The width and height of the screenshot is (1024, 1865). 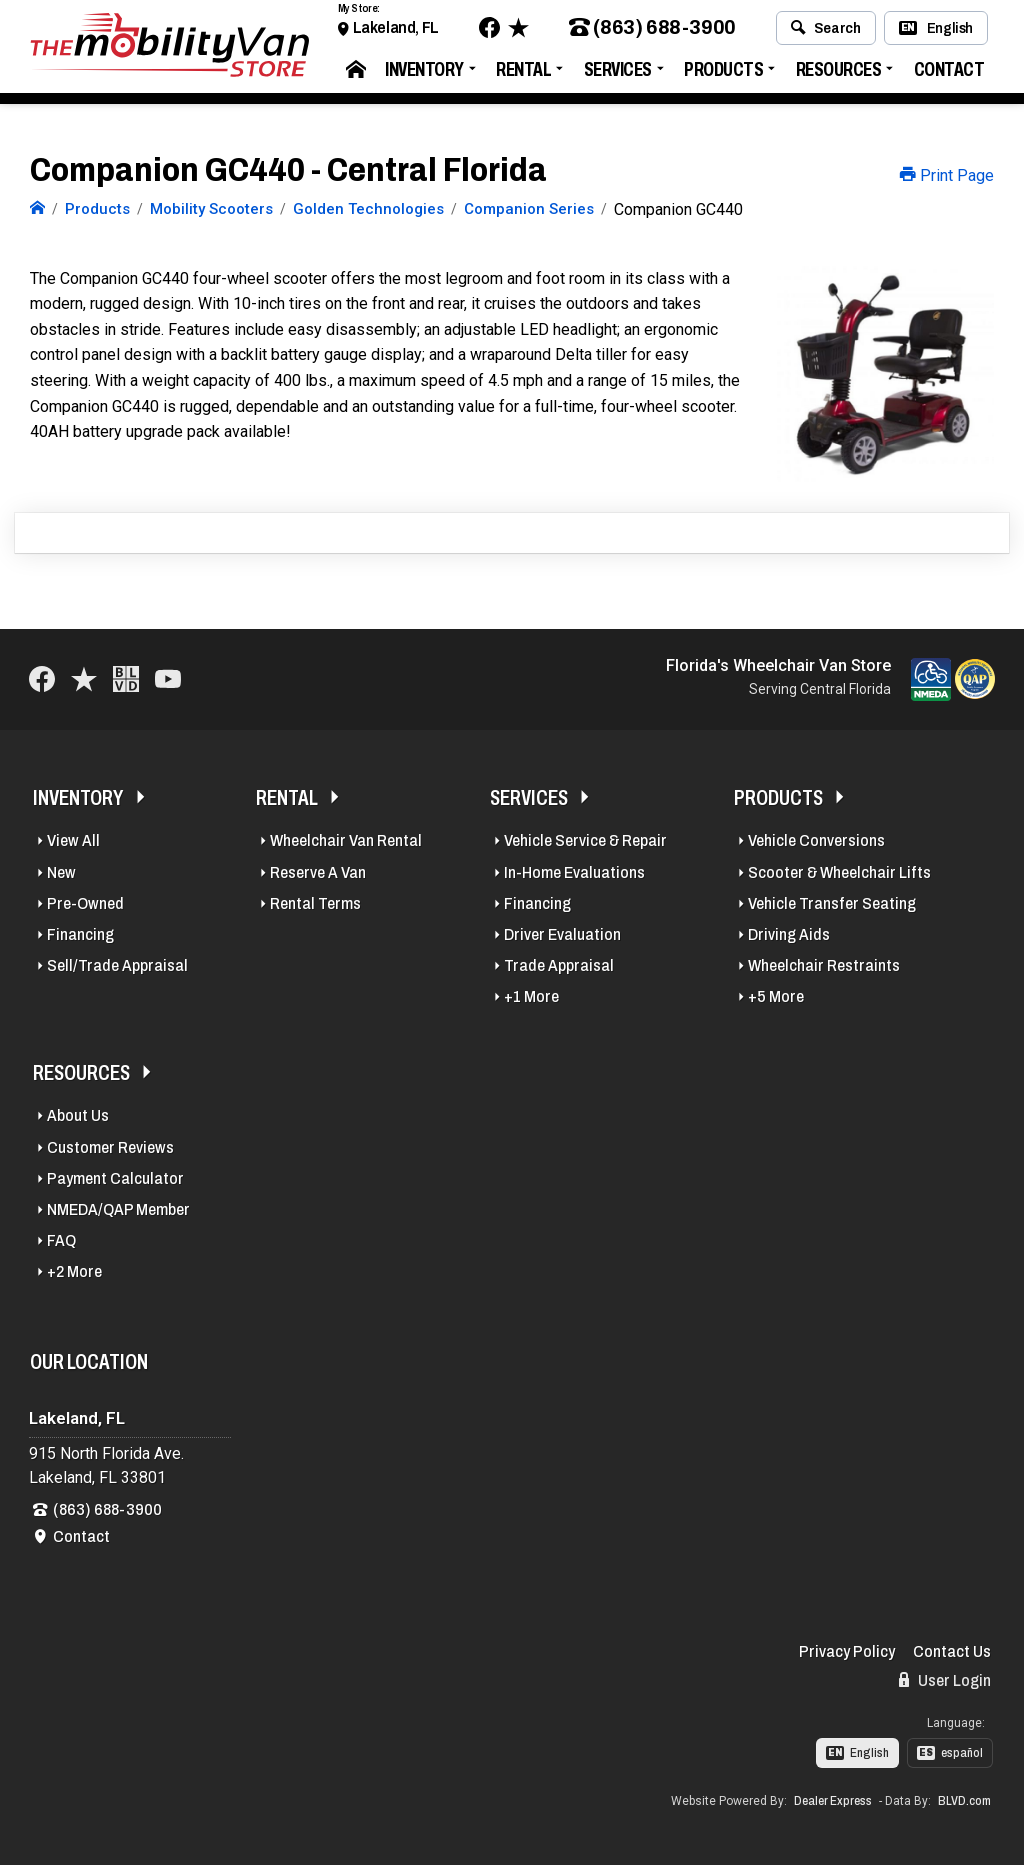 What do you see at coordinates (585, 840) in the screenshot?
I see `Vehicle Service & Repair` at bounding box center [585, 840].